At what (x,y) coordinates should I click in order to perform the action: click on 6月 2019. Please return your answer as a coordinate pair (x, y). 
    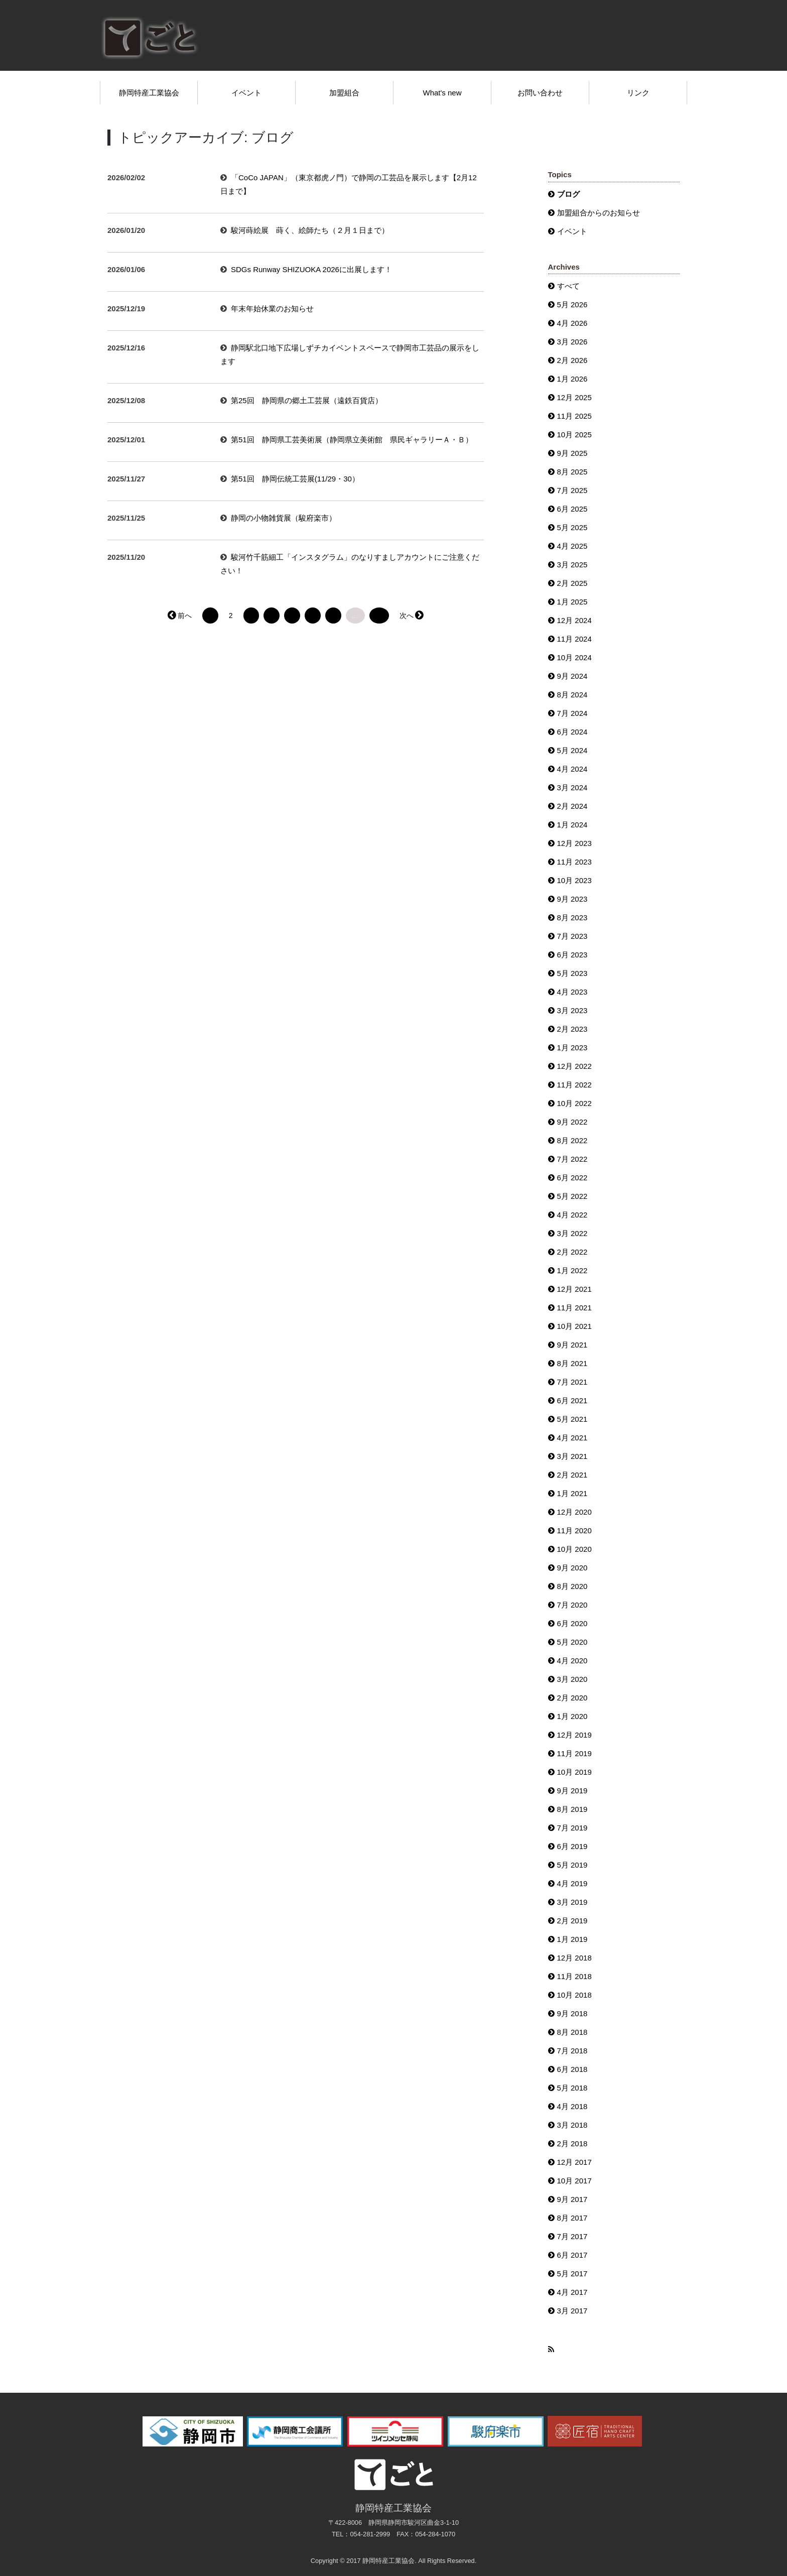
    Looking at the image, I should click on (572, 1846).